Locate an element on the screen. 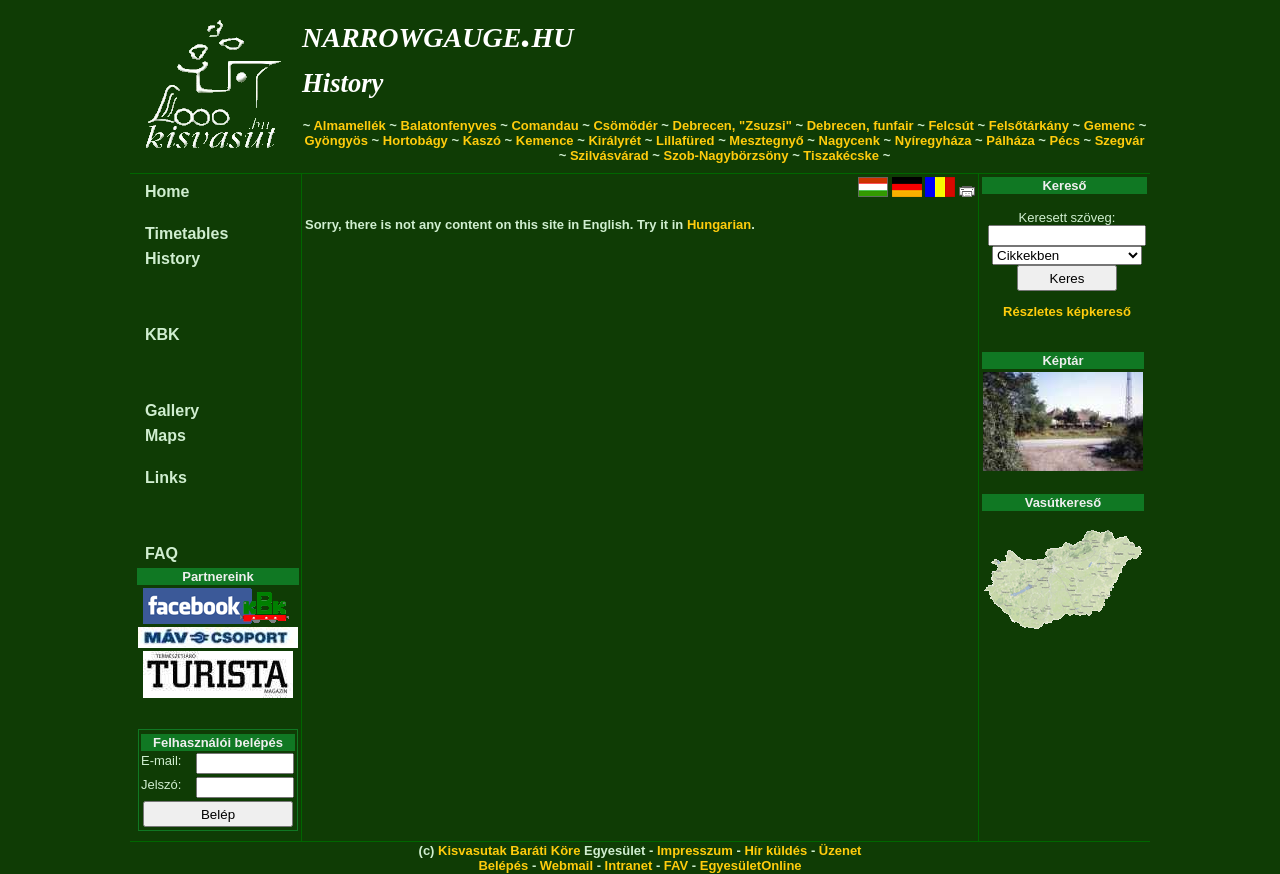 The image size is (1280, 874). Debrecen, "Zsuzsi" is located at coordinates (732, 125).